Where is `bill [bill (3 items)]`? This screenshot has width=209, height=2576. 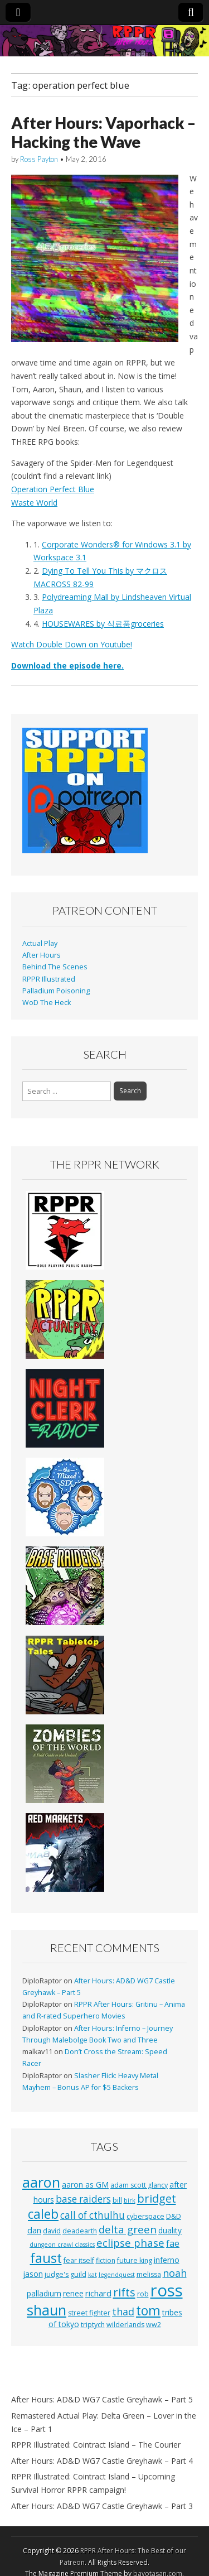
bill [bill (3 items)] is located at coordinates (117, 2200).